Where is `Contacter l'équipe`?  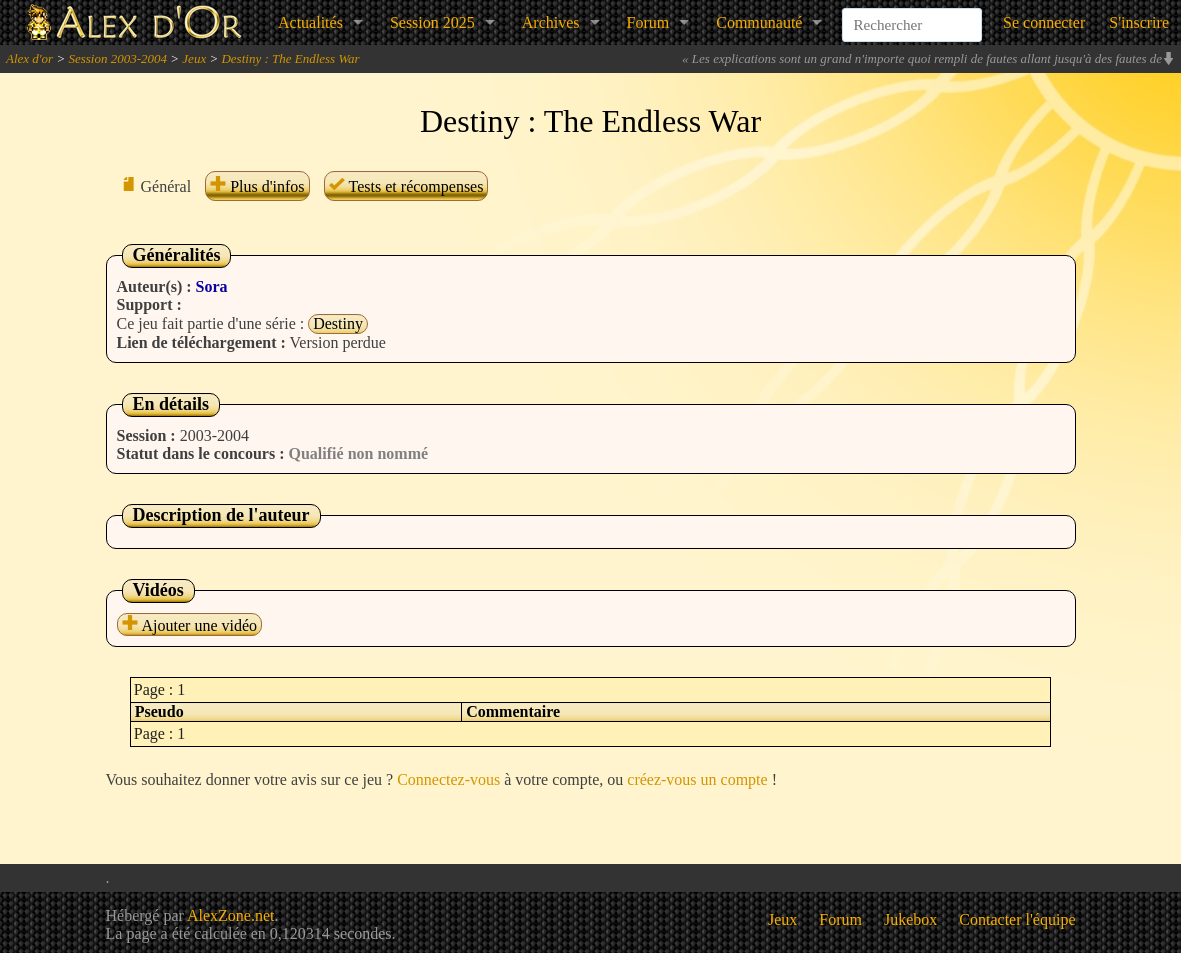 Contacter l'équipe is located at coordinates (1017, 919).